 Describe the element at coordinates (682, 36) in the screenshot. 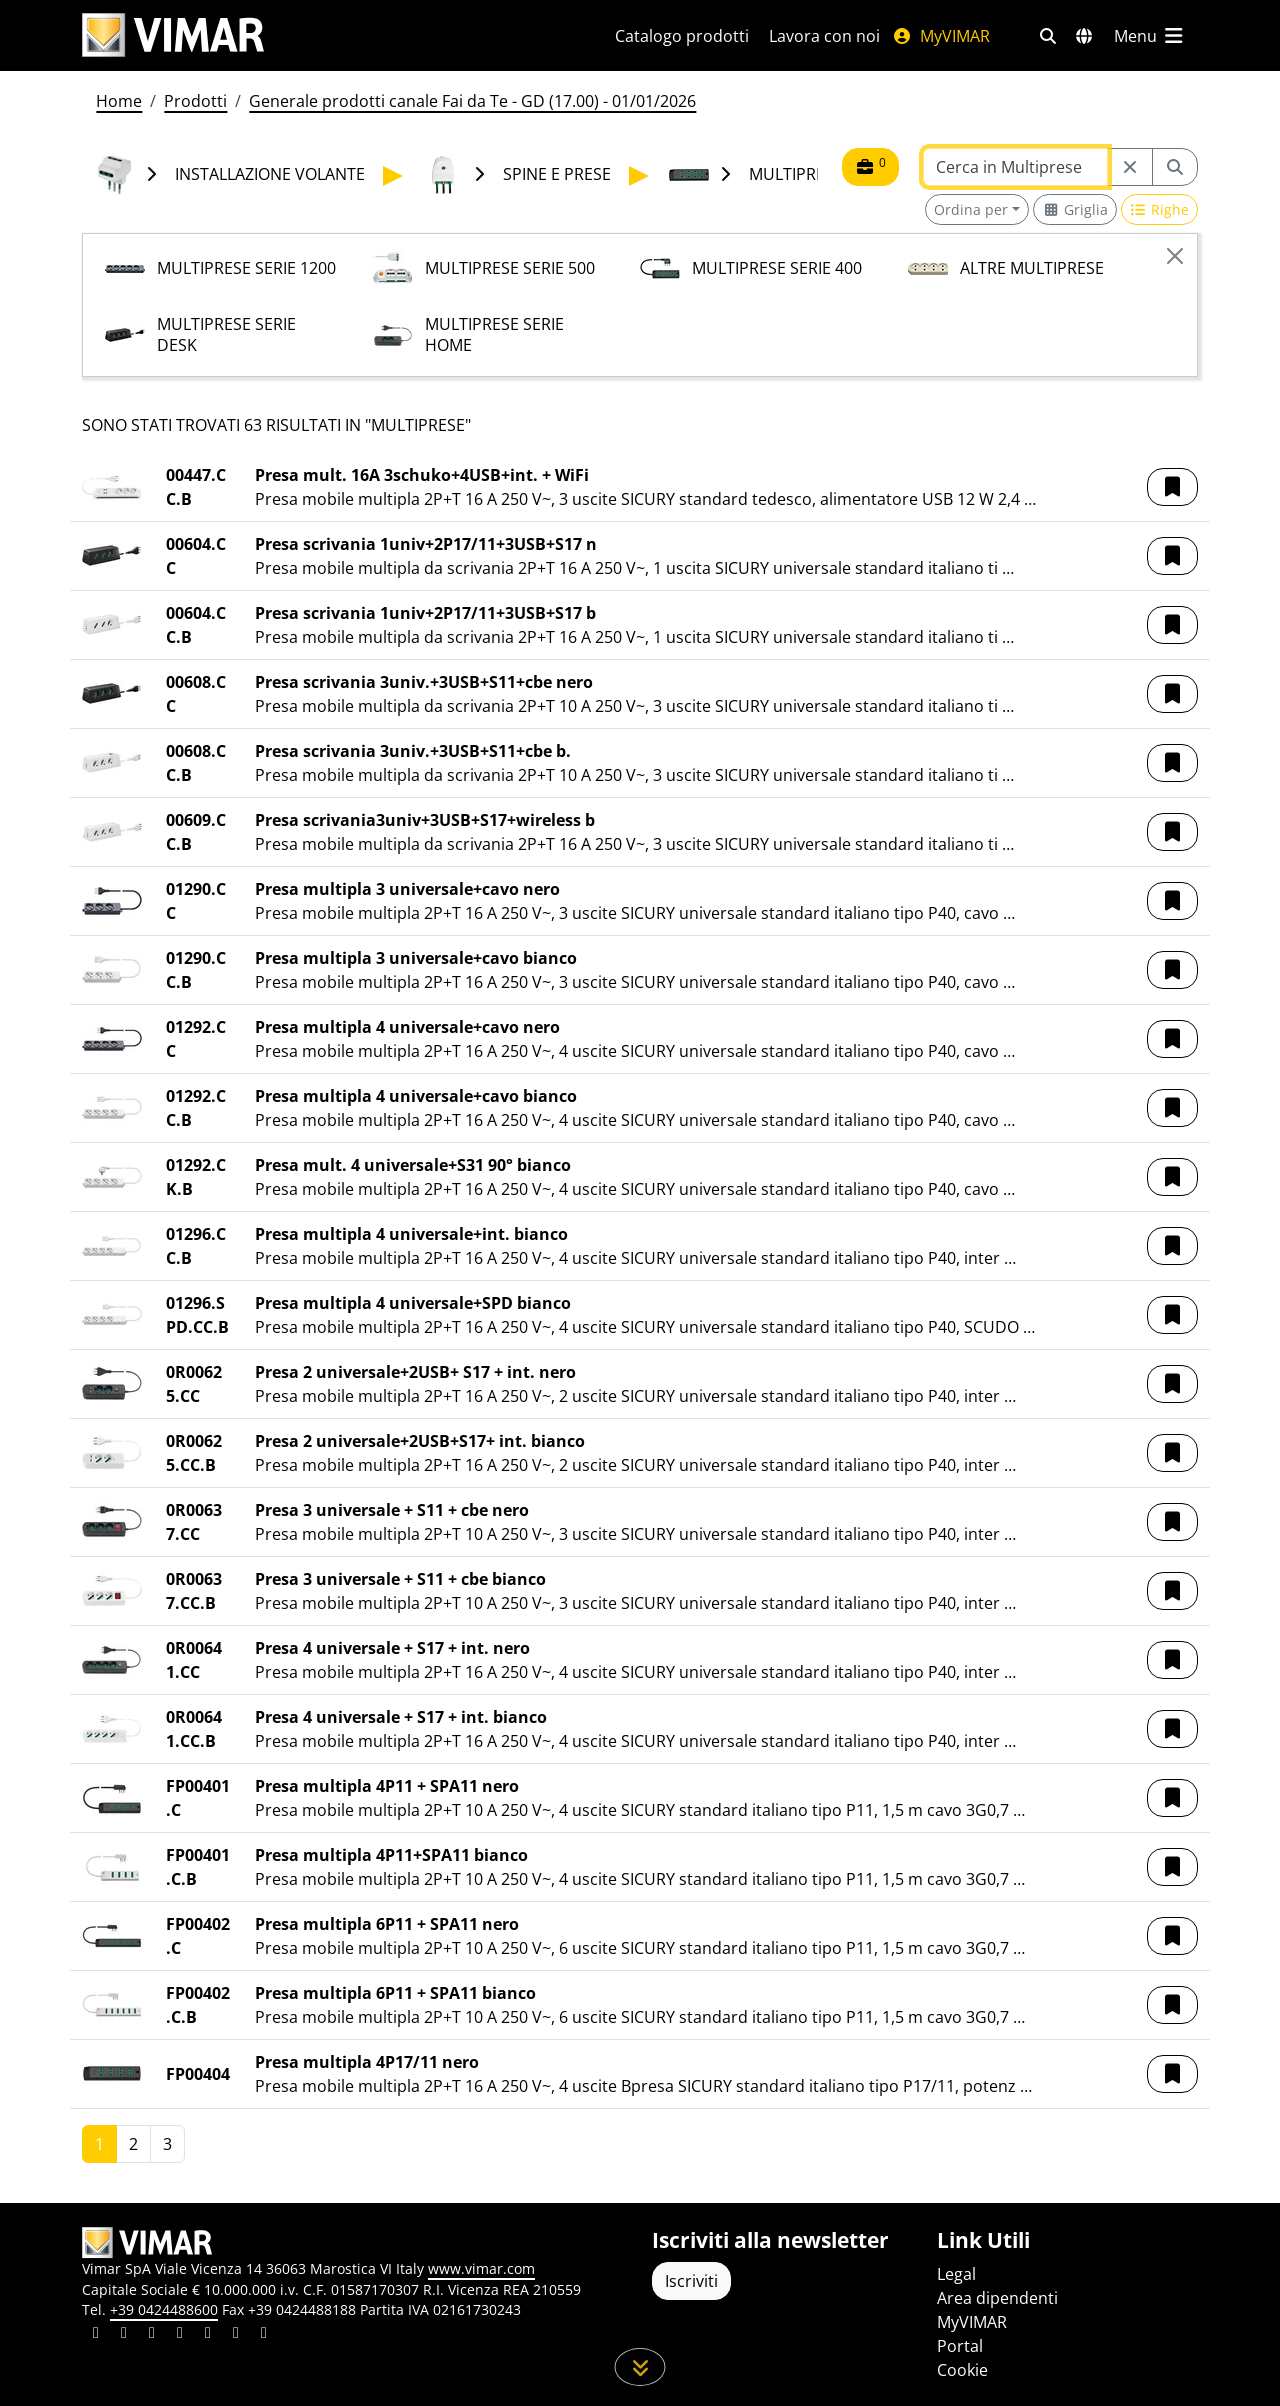

I see `Catalogo prodotti` at that location.